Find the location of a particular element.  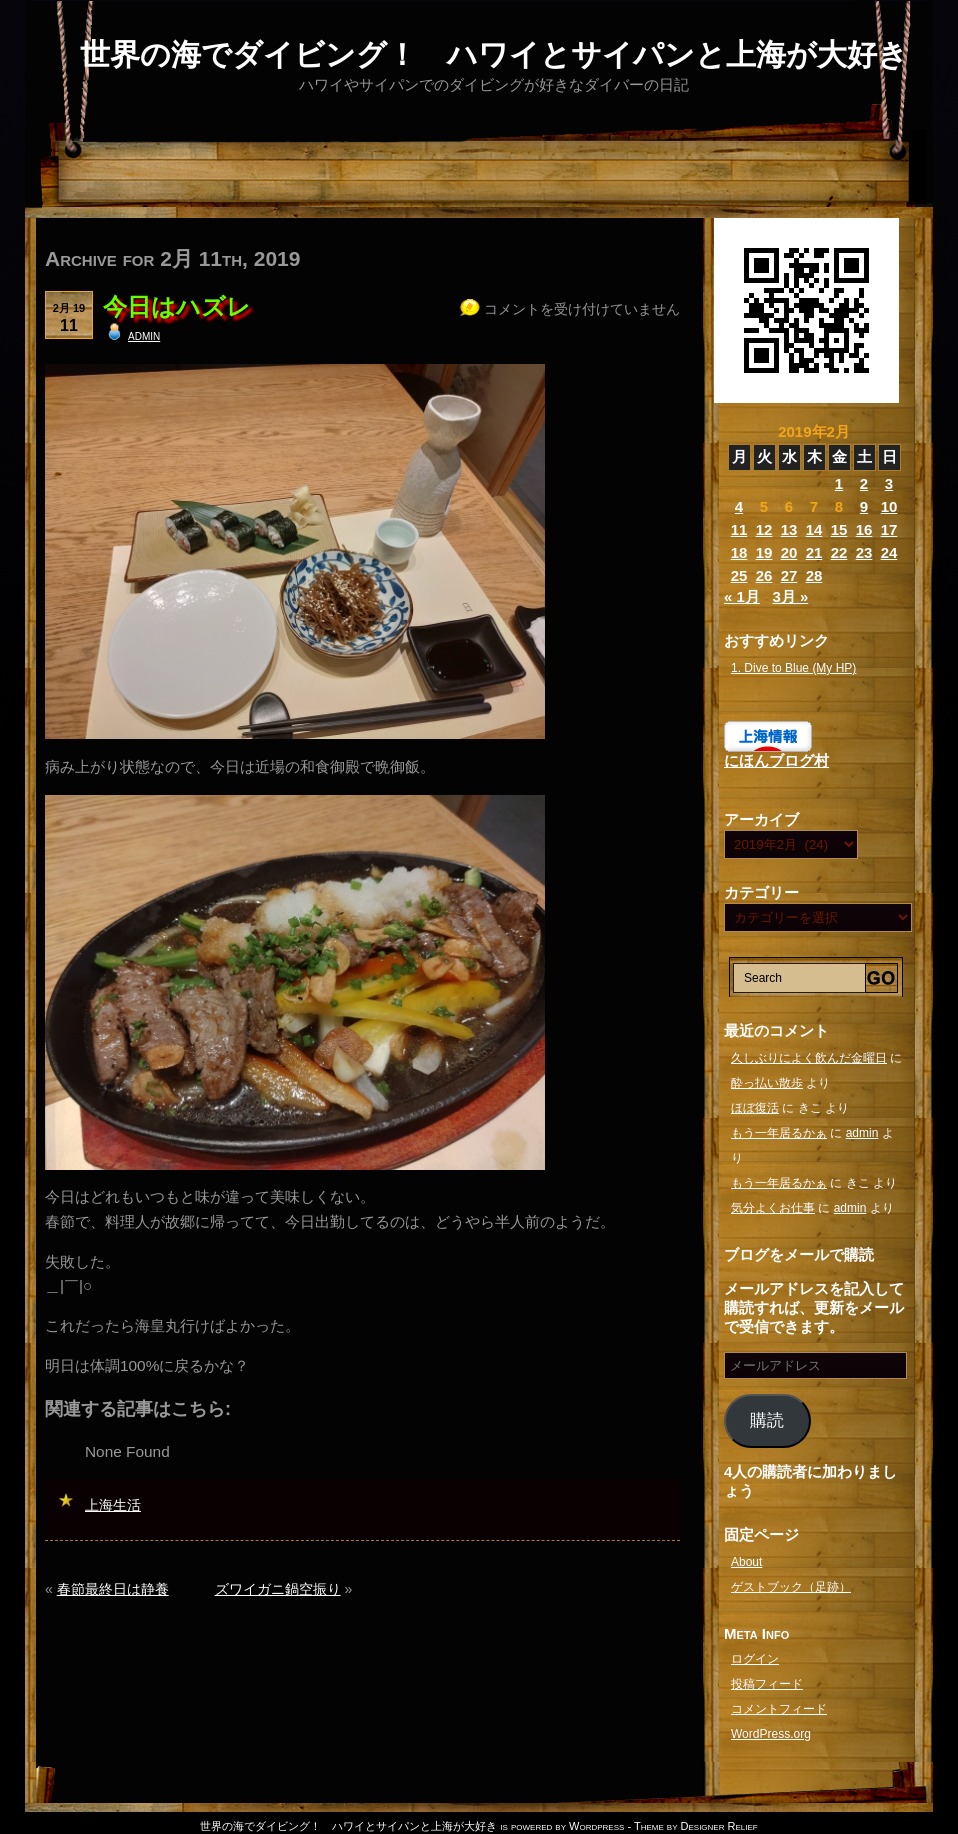

上海生活 is located at coordinates (113, 1505).